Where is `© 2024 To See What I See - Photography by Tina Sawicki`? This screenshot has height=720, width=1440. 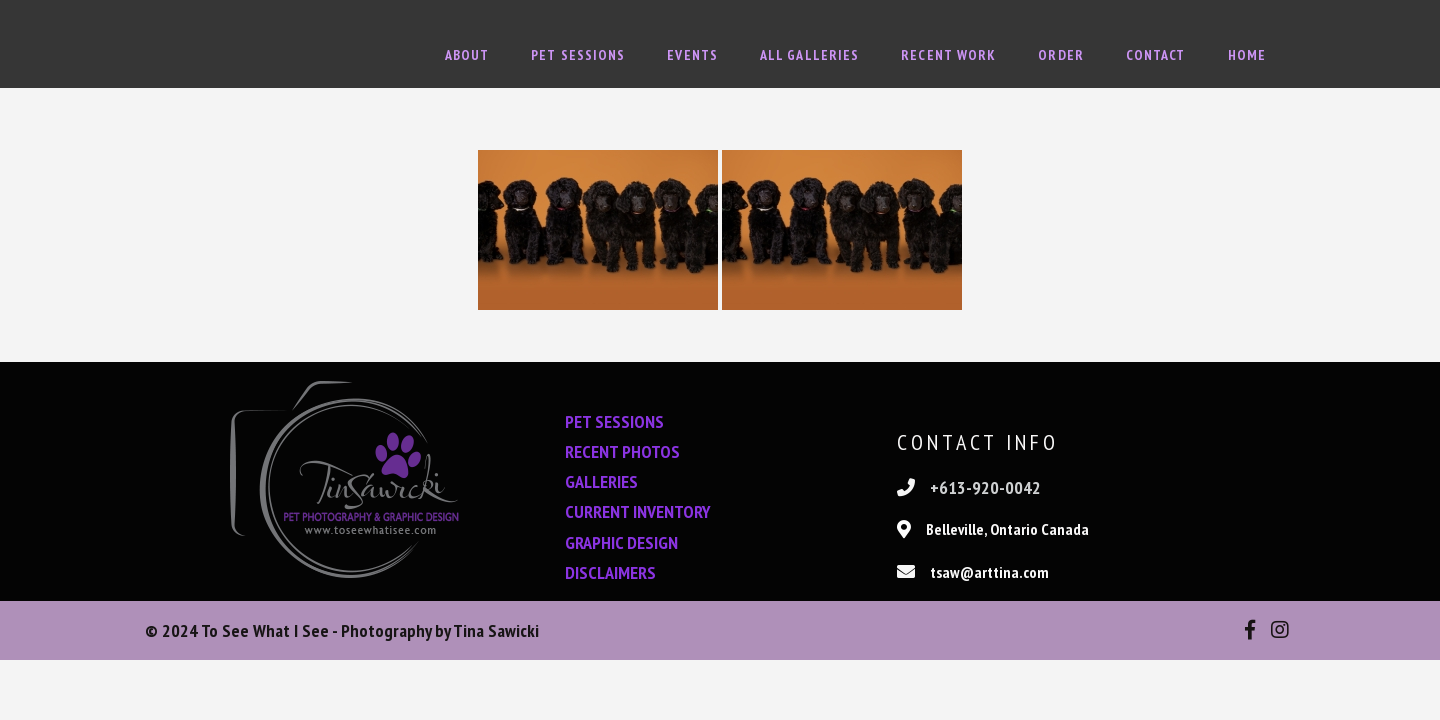 © 2024 To See What I See - Photography by Tina Sawicki is located at coordinates (342, 630).